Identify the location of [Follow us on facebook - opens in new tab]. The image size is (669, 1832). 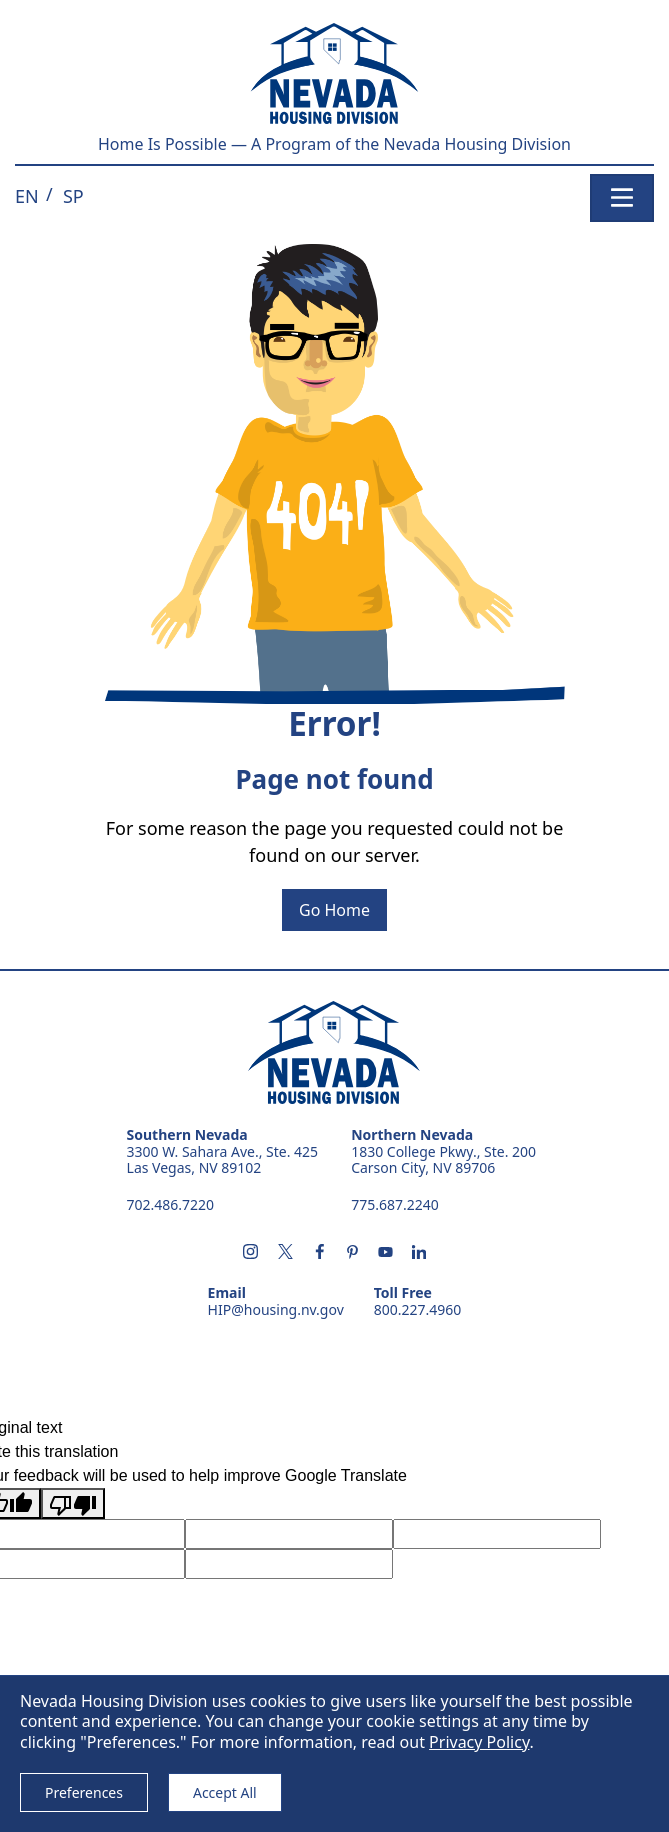
(320, 1253).